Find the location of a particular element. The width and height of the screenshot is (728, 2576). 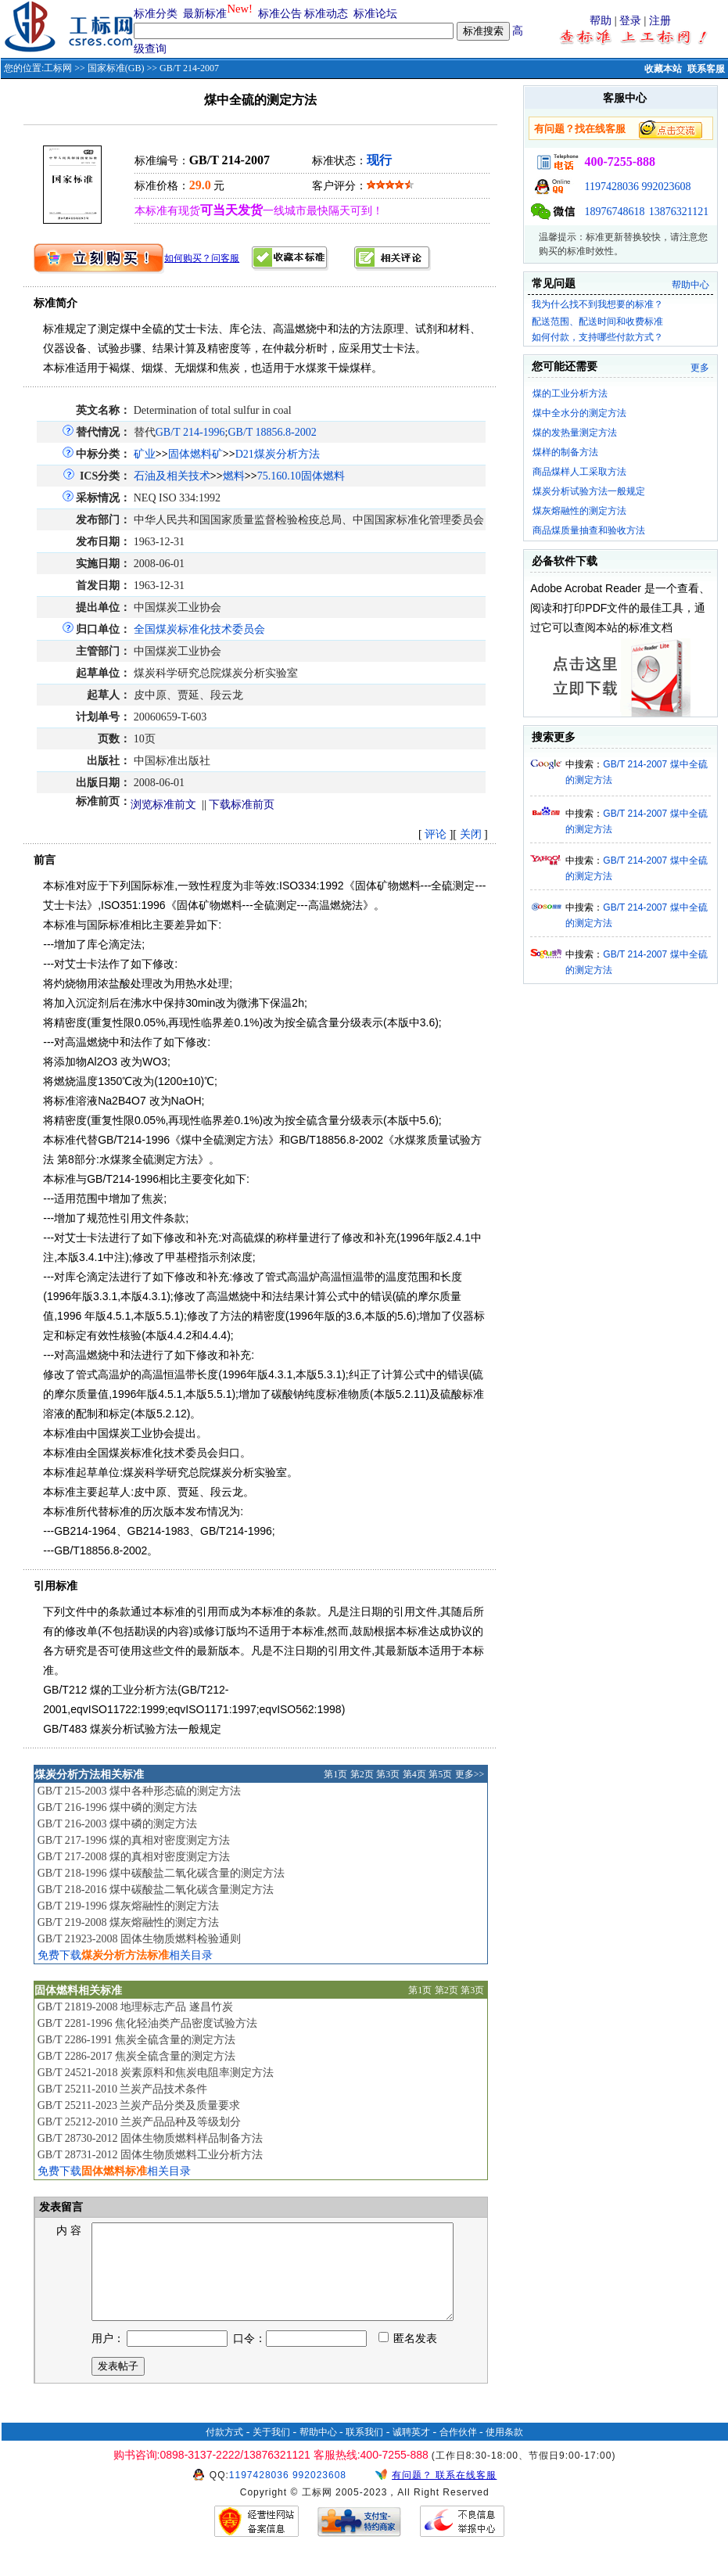

燃料 is located at coordinates (234, 476).